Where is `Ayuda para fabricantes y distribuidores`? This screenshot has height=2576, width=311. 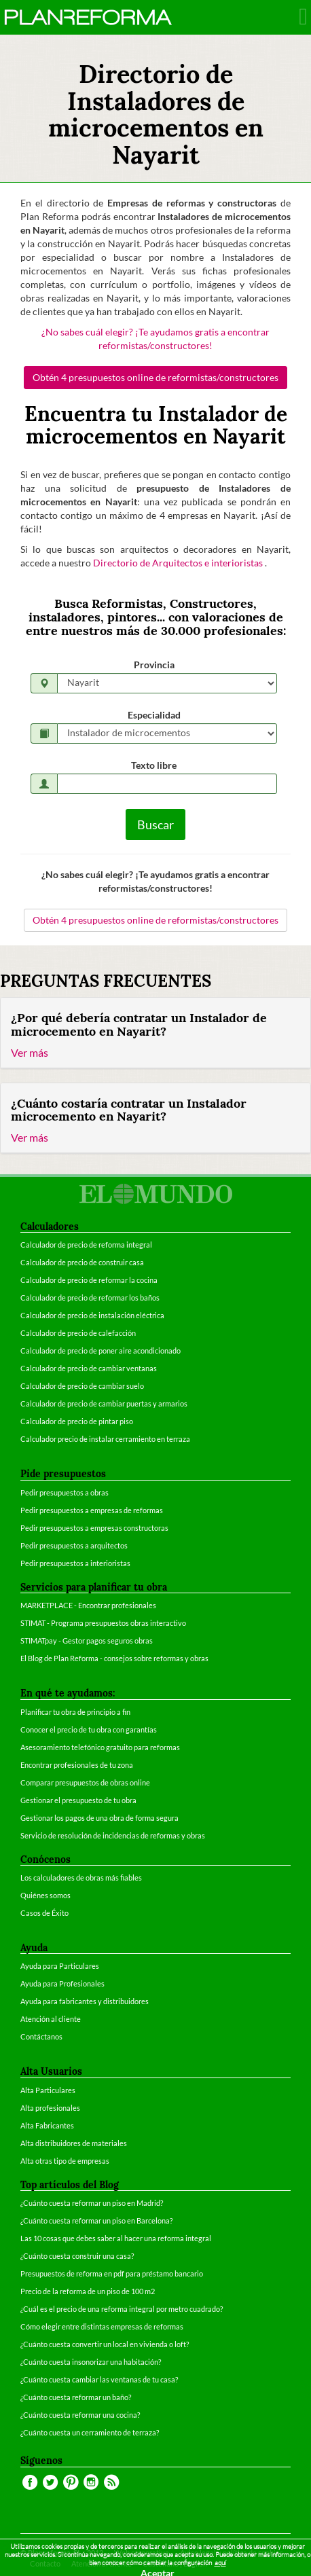
Ayuda para fabricantes y distribuidores is located at coordinates (84, 2001).